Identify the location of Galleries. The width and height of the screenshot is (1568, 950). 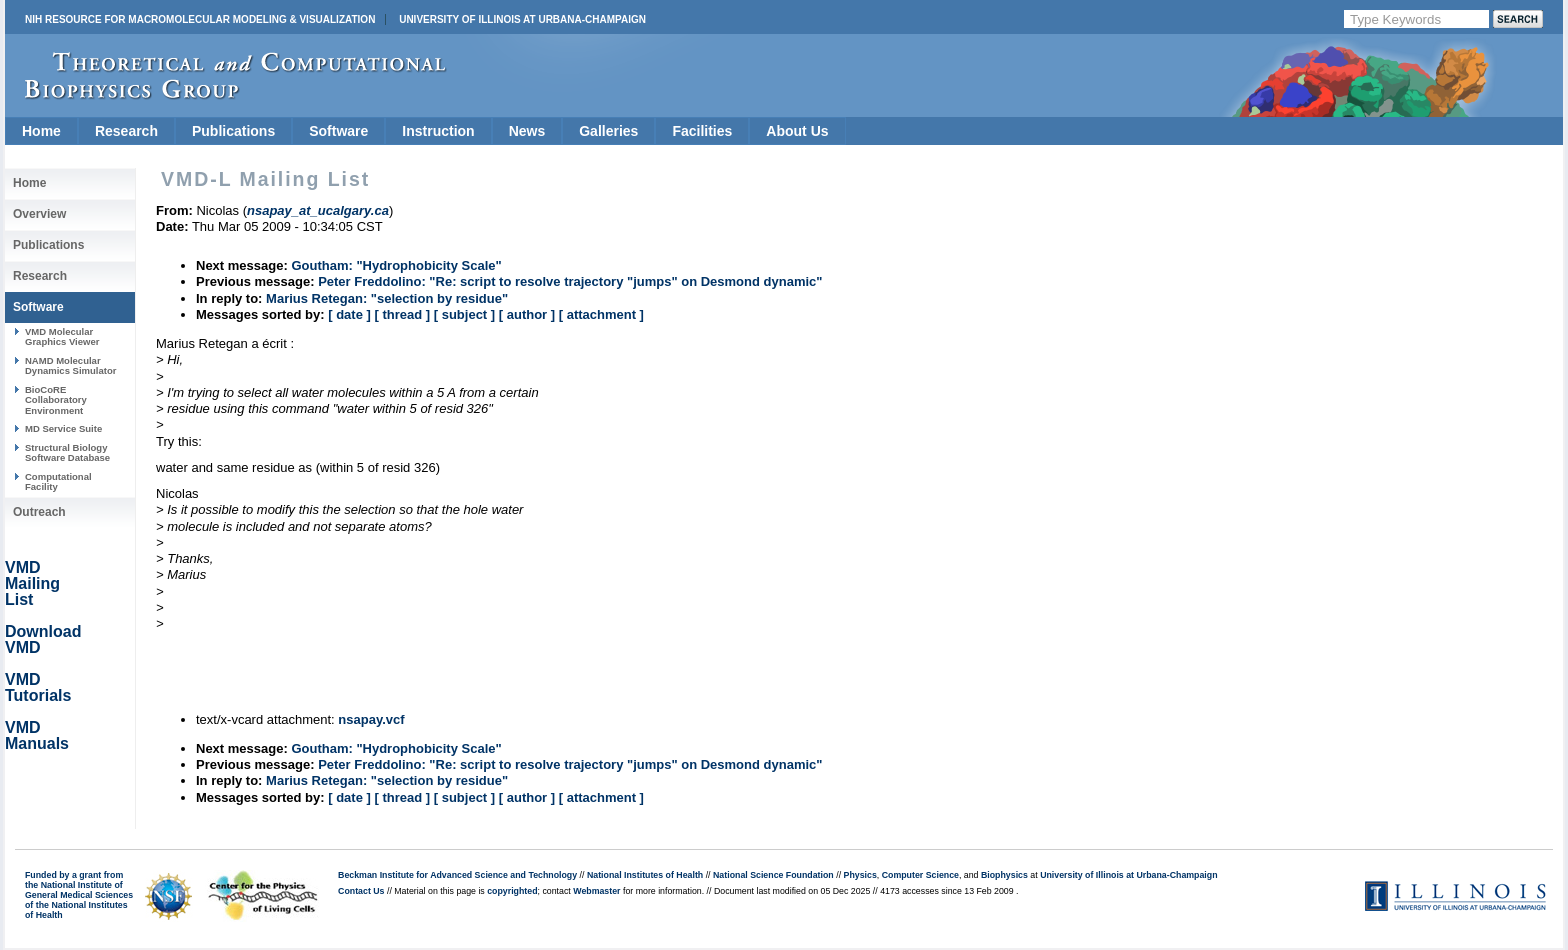
(608, 131).